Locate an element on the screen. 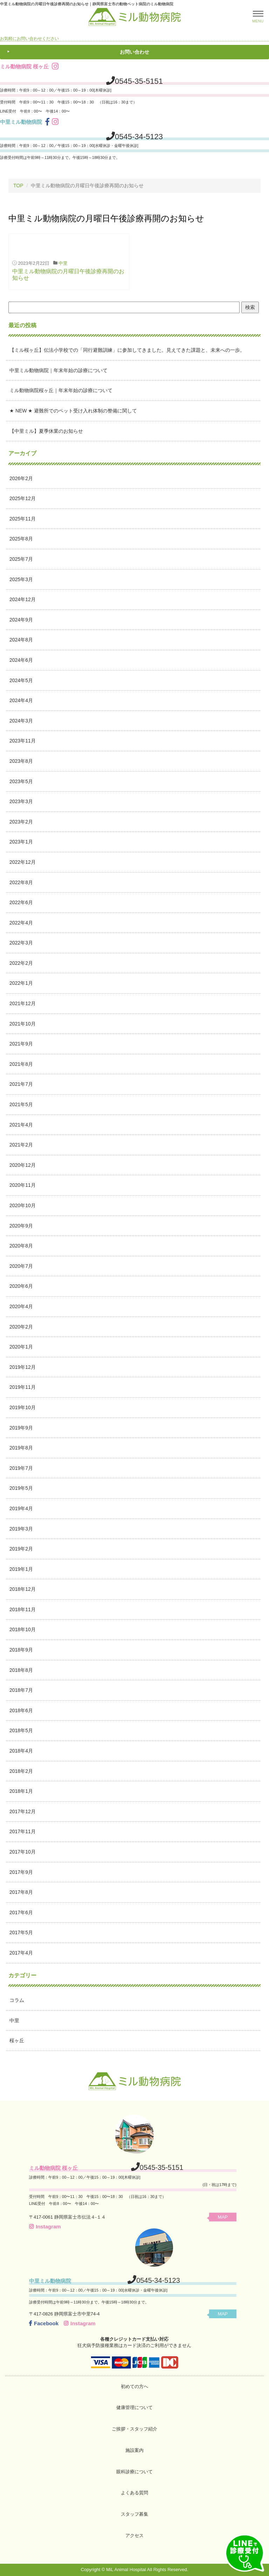 This screenshot has width=269, height=2576. 2025年8月 is located at coordinates (21, 539).